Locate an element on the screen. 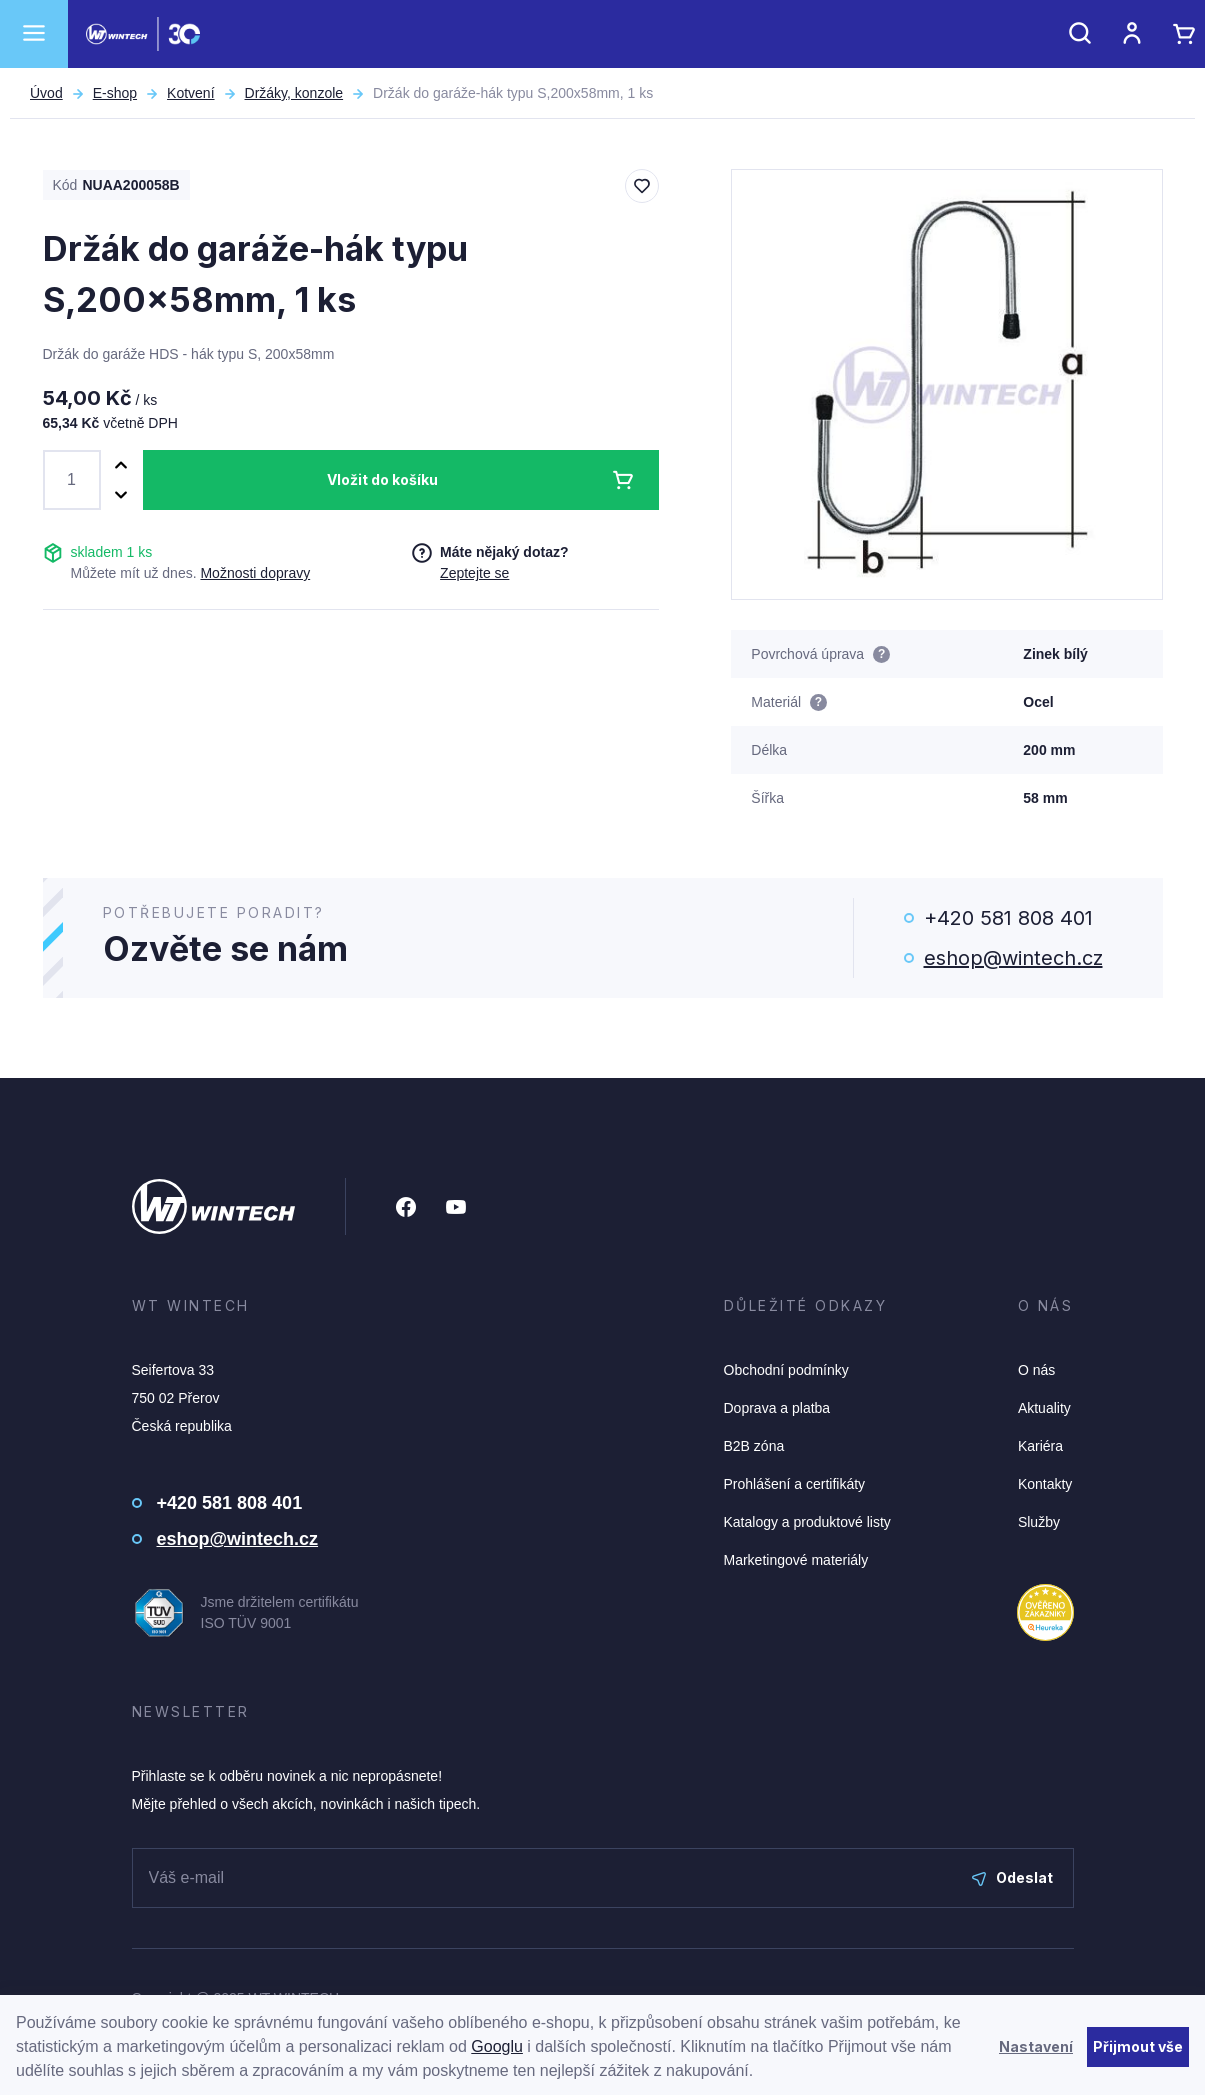 Image resolution: width=1205 pixels, height=2095 pixels. Držáky, konzole is located at coordinates (294, 93).